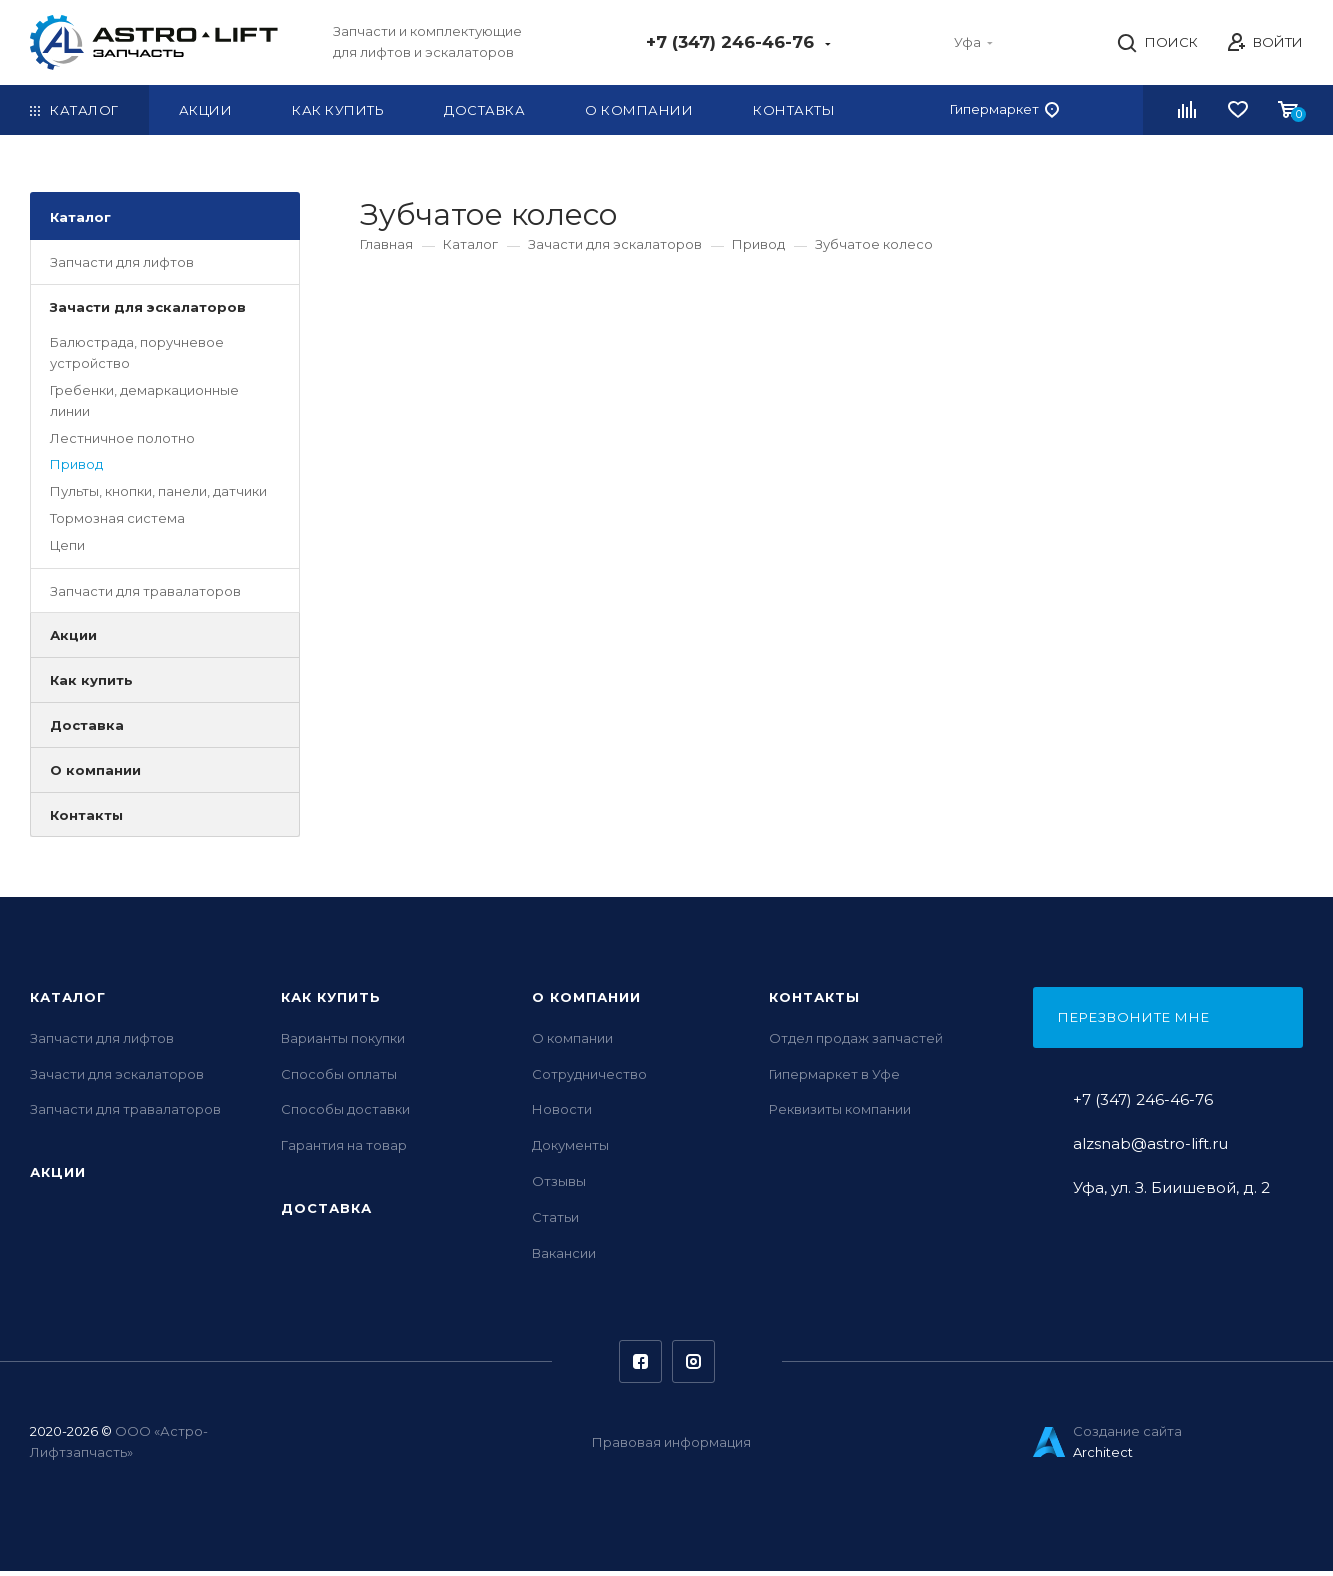 This screenshot has height=1576, width=1333. Describe the element at coordinates (87, 729) in the screenshot. I see `Доставка` at that location.